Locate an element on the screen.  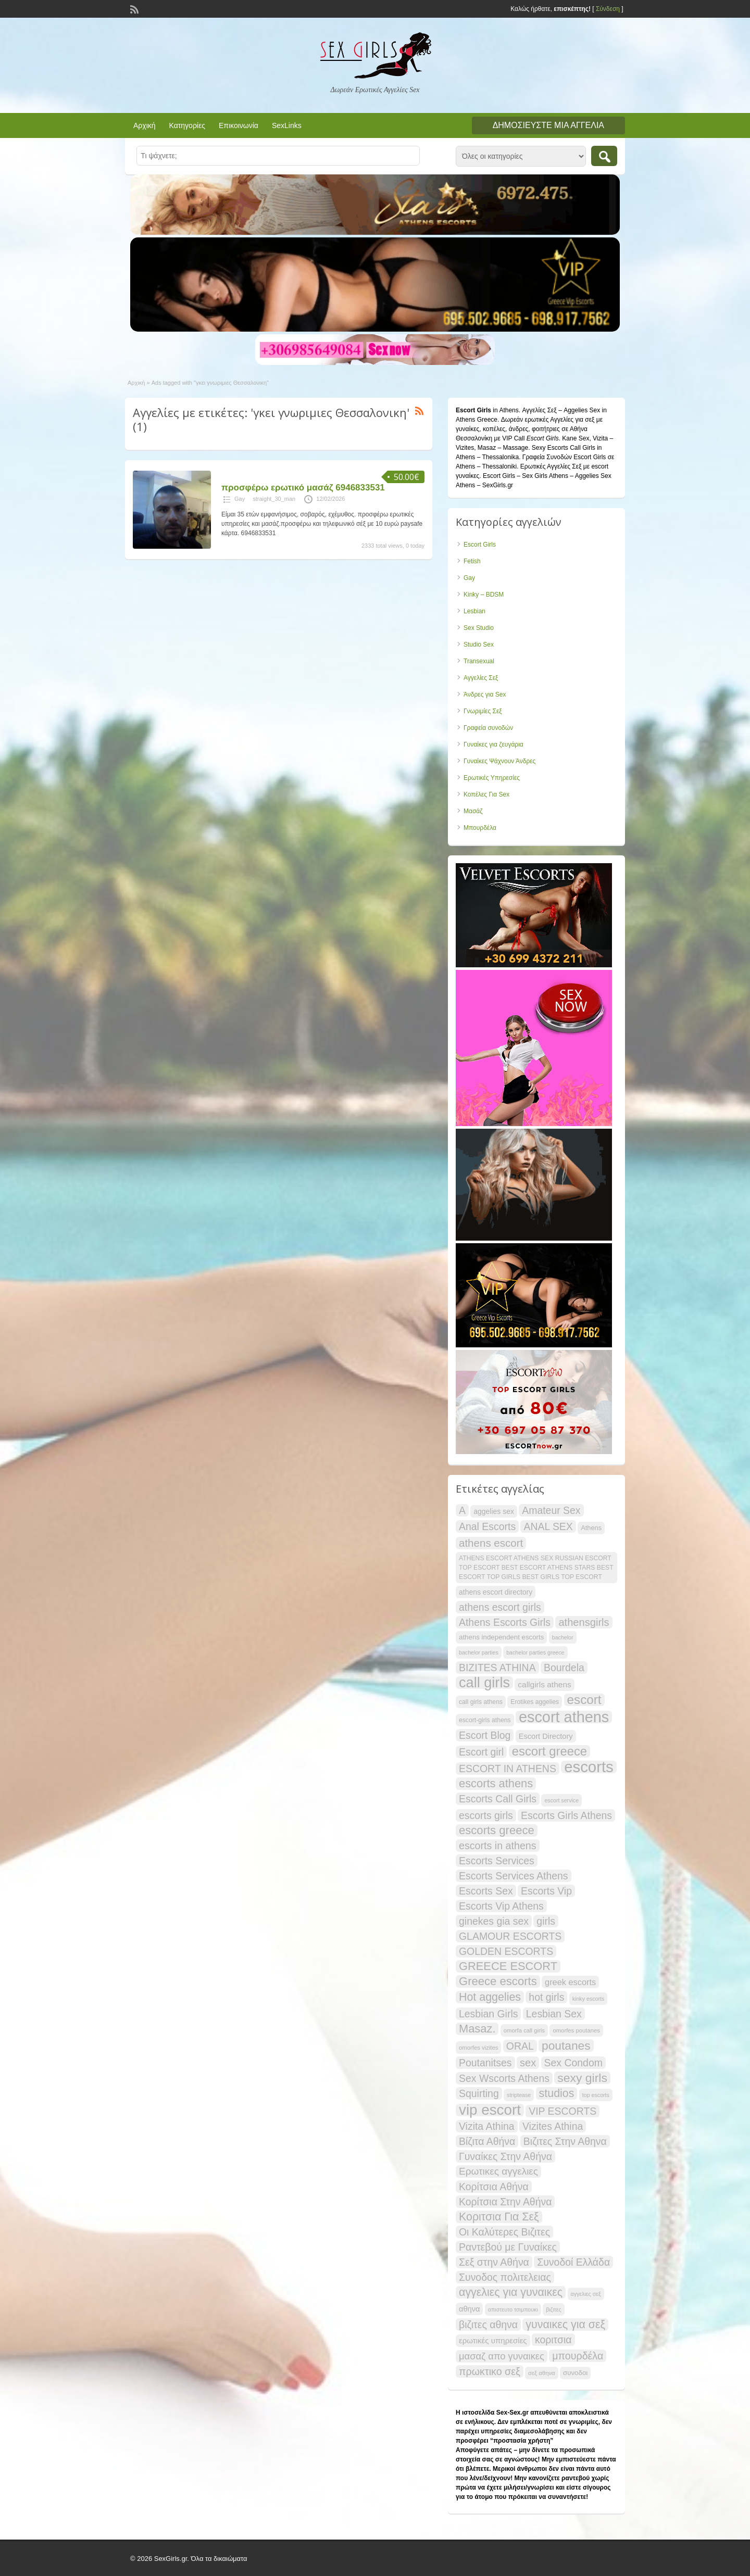
escort athens [escort athens (80 items)] is located at coordinates (564, 1717).